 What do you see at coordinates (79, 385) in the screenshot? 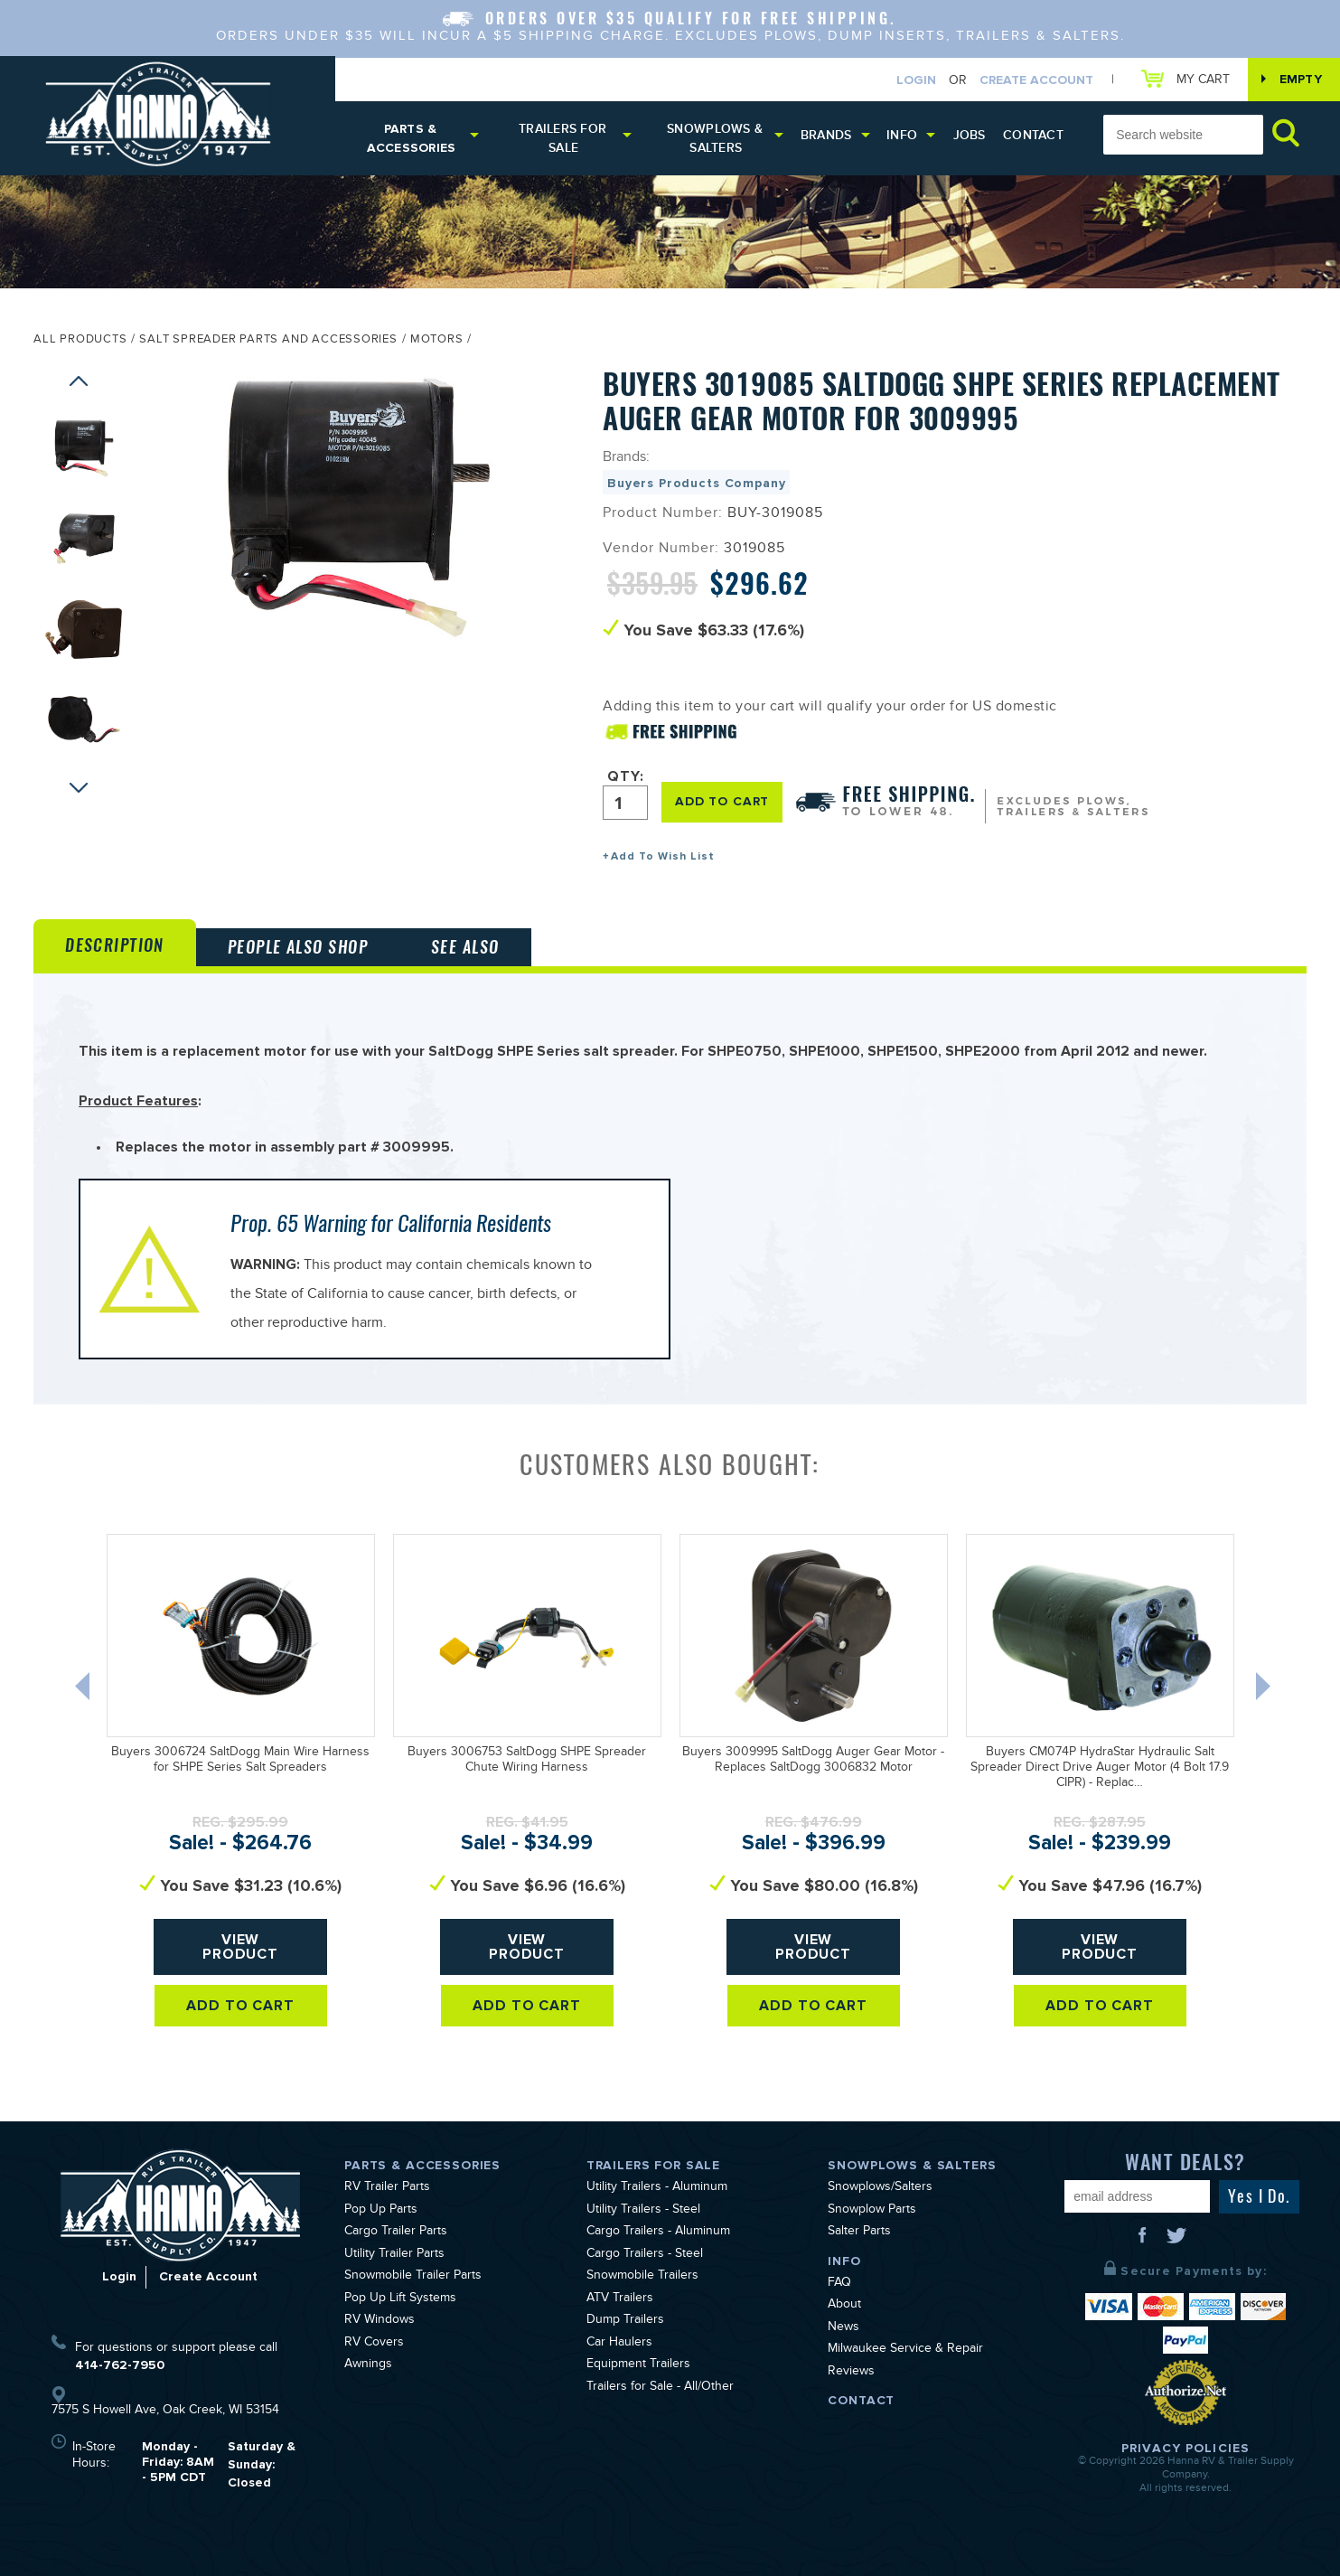
I see `Previous` at bounding box center [79, 385].